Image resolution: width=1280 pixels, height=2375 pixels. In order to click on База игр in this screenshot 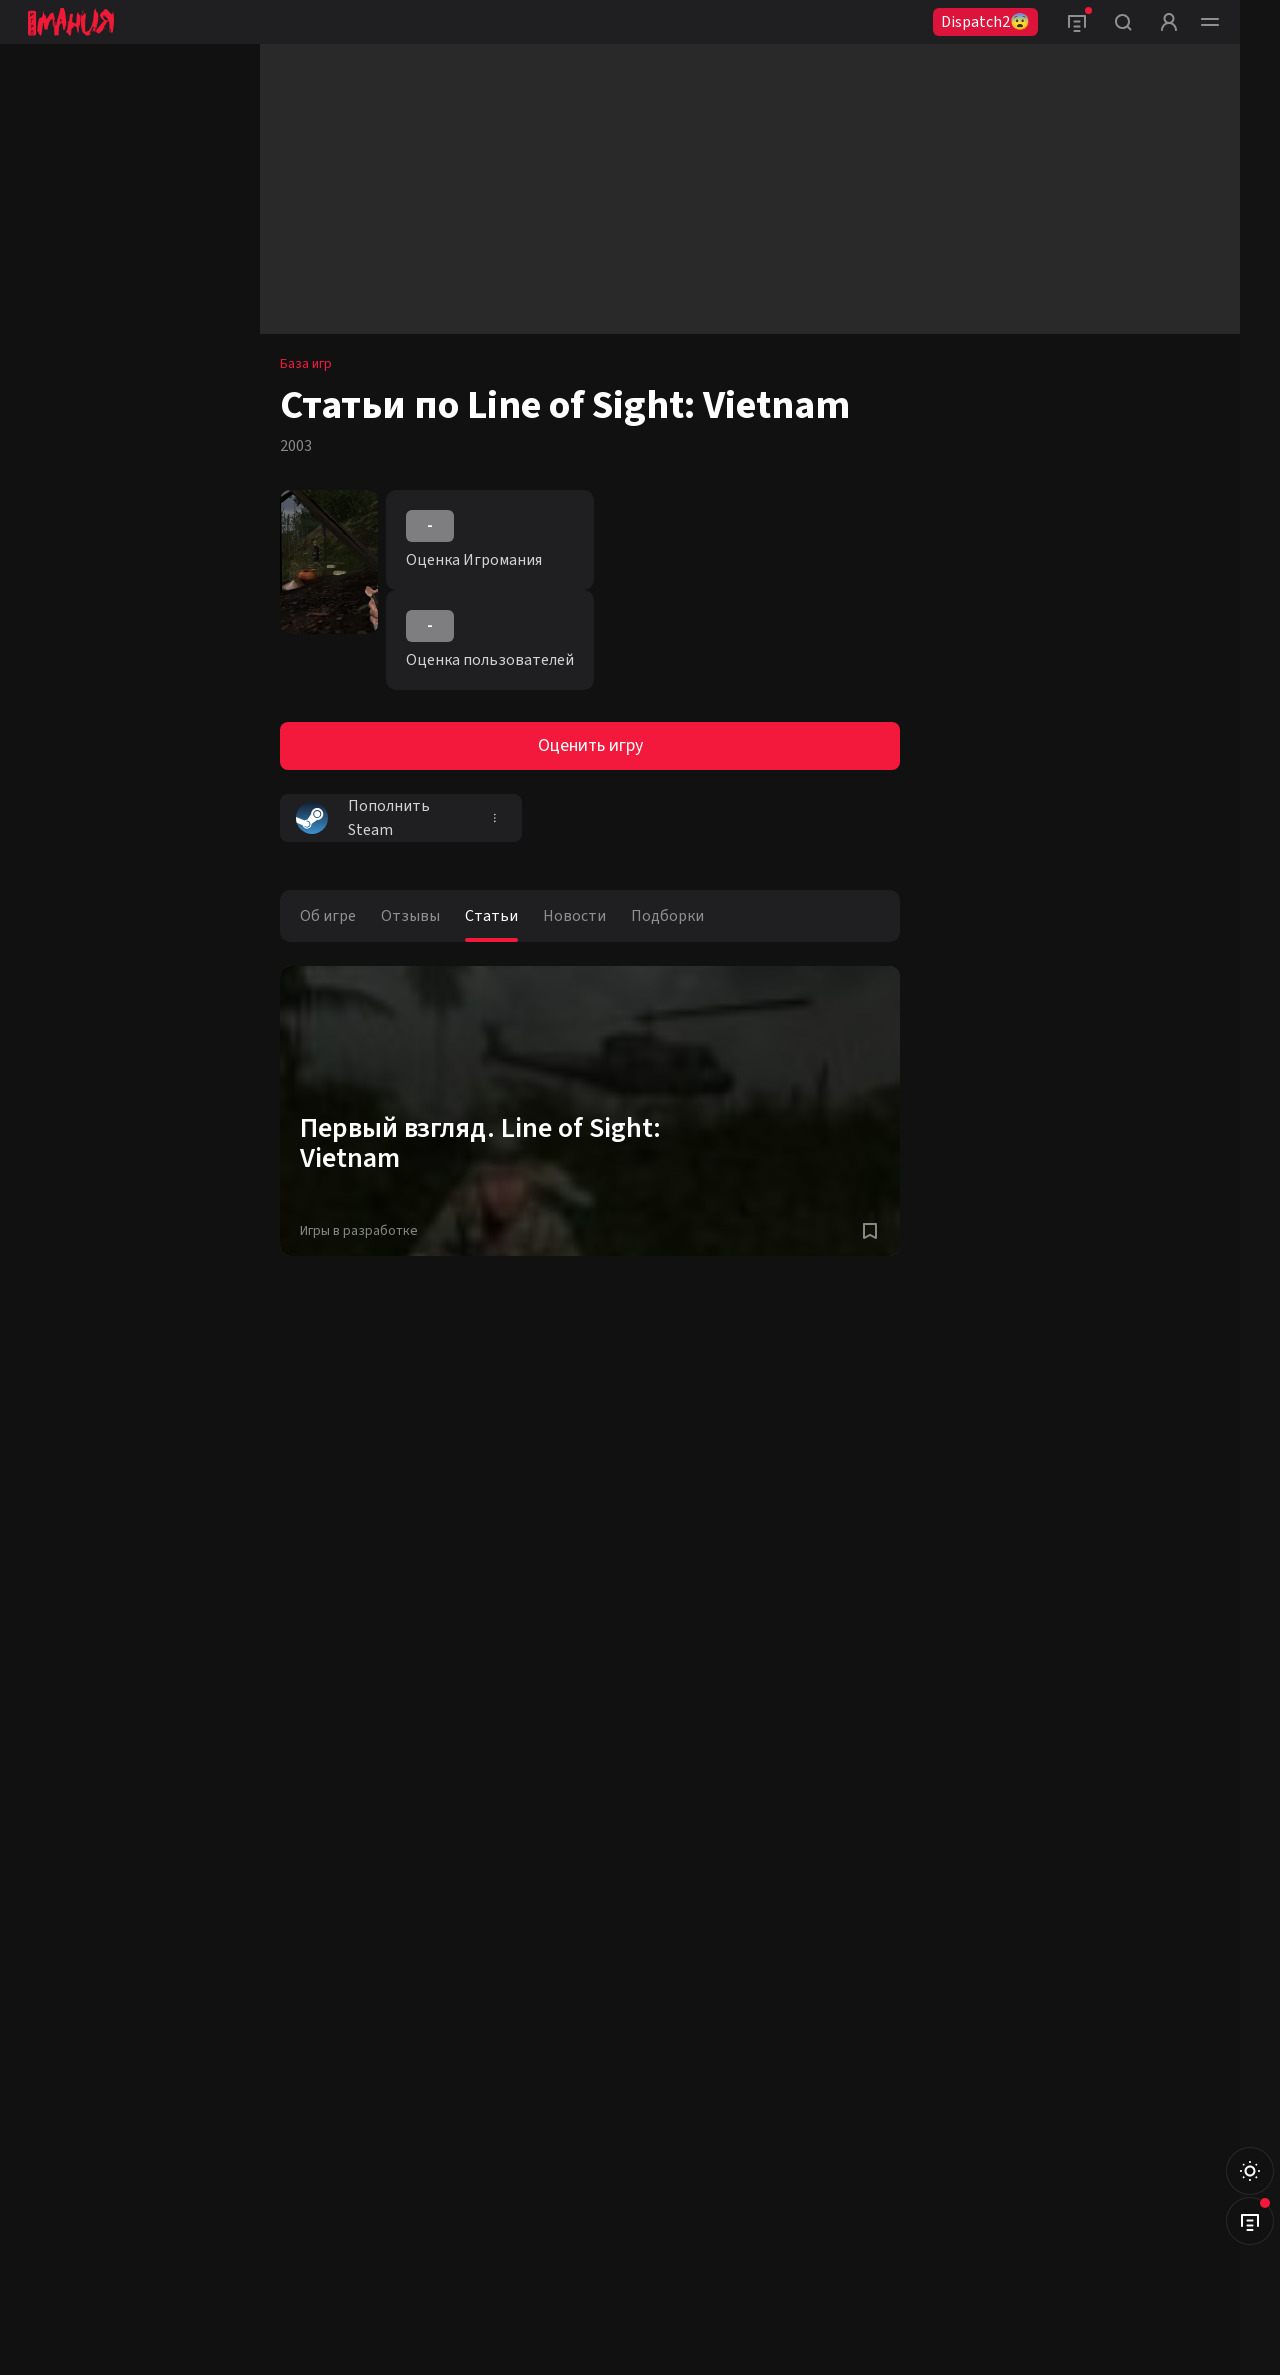, I will do `click(306, 364)`.